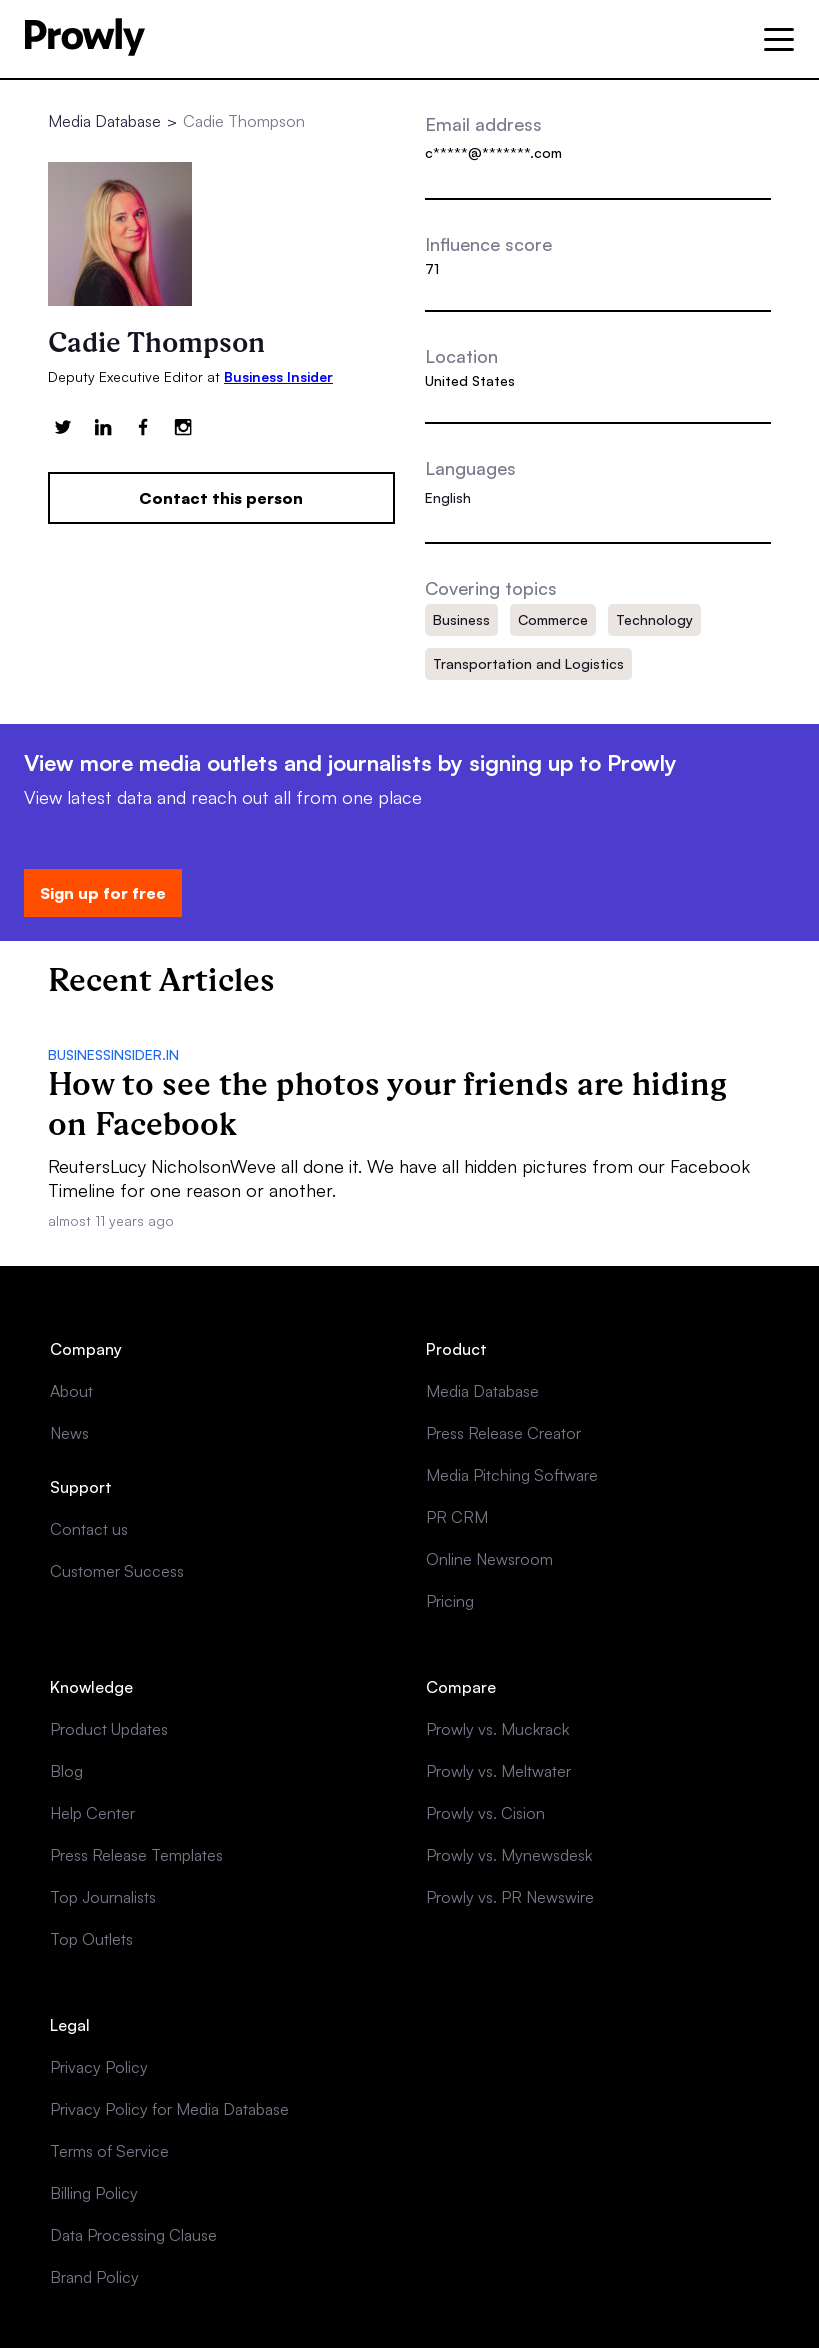  Describe the element at coordinates (89, 1529) in the screenshot. I see `Contact us` at that location.